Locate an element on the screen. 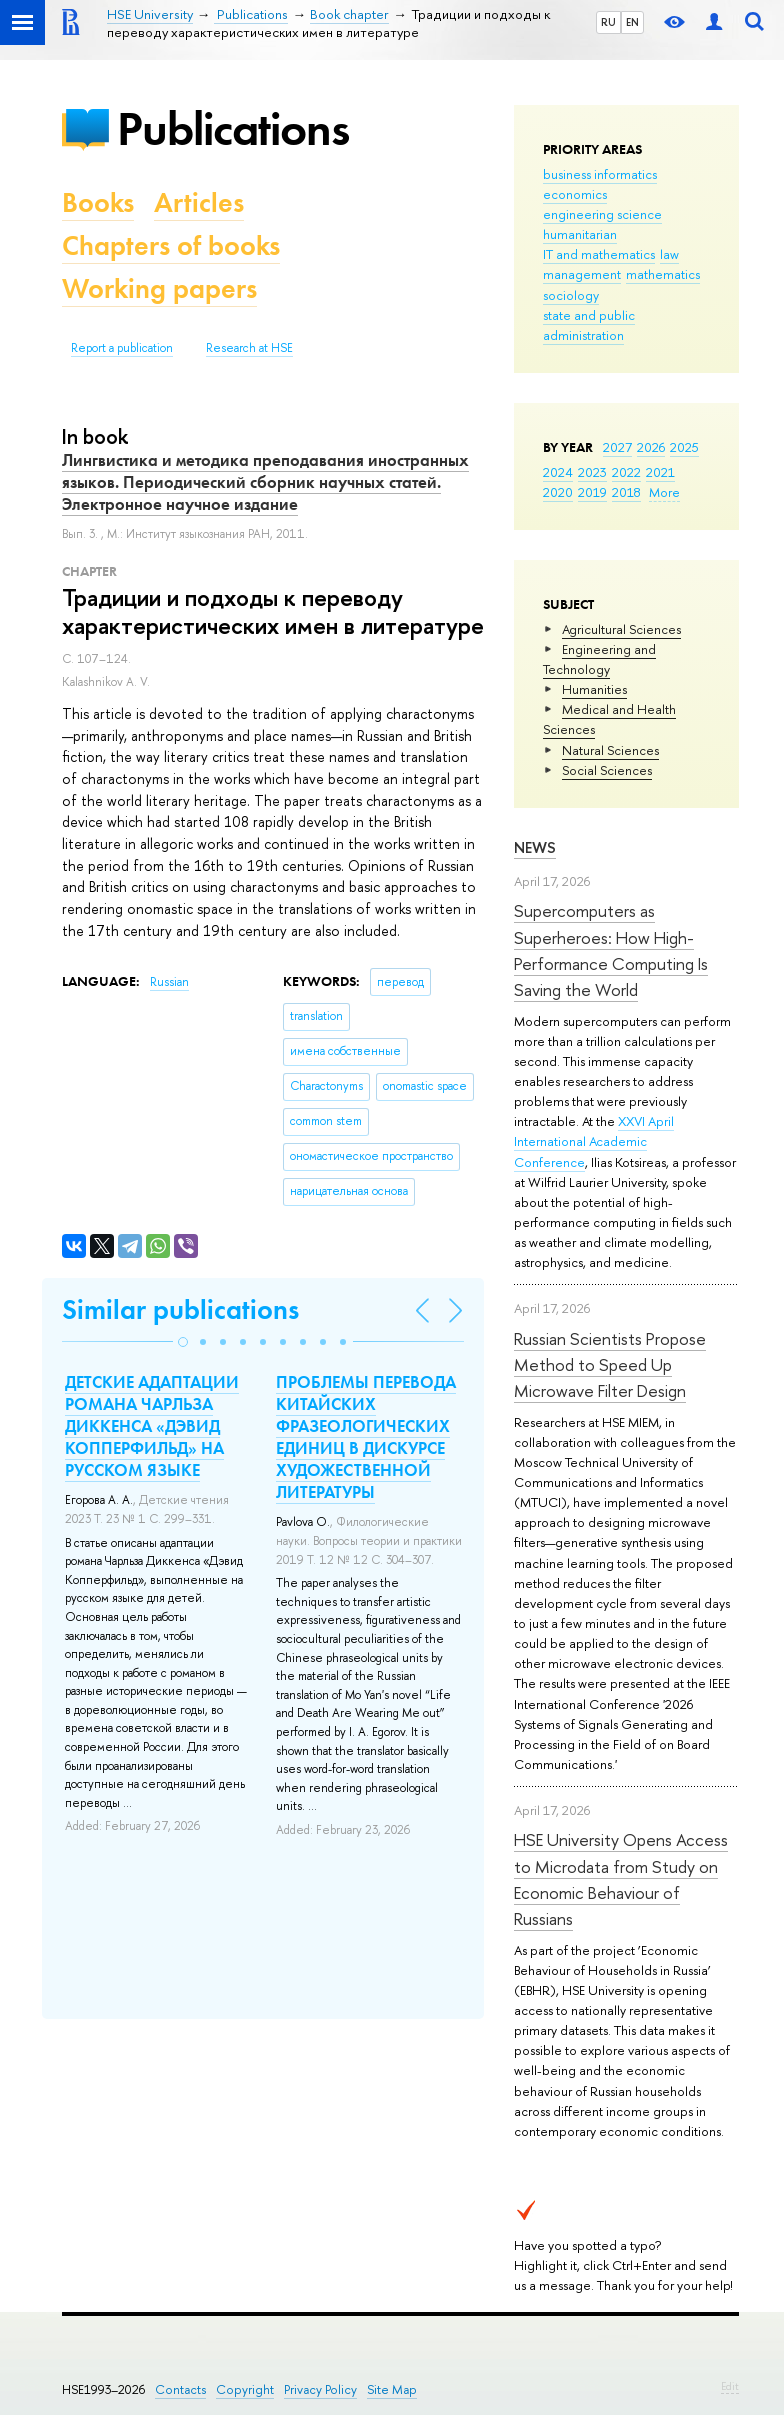  News is located at coordinates (535, 847).